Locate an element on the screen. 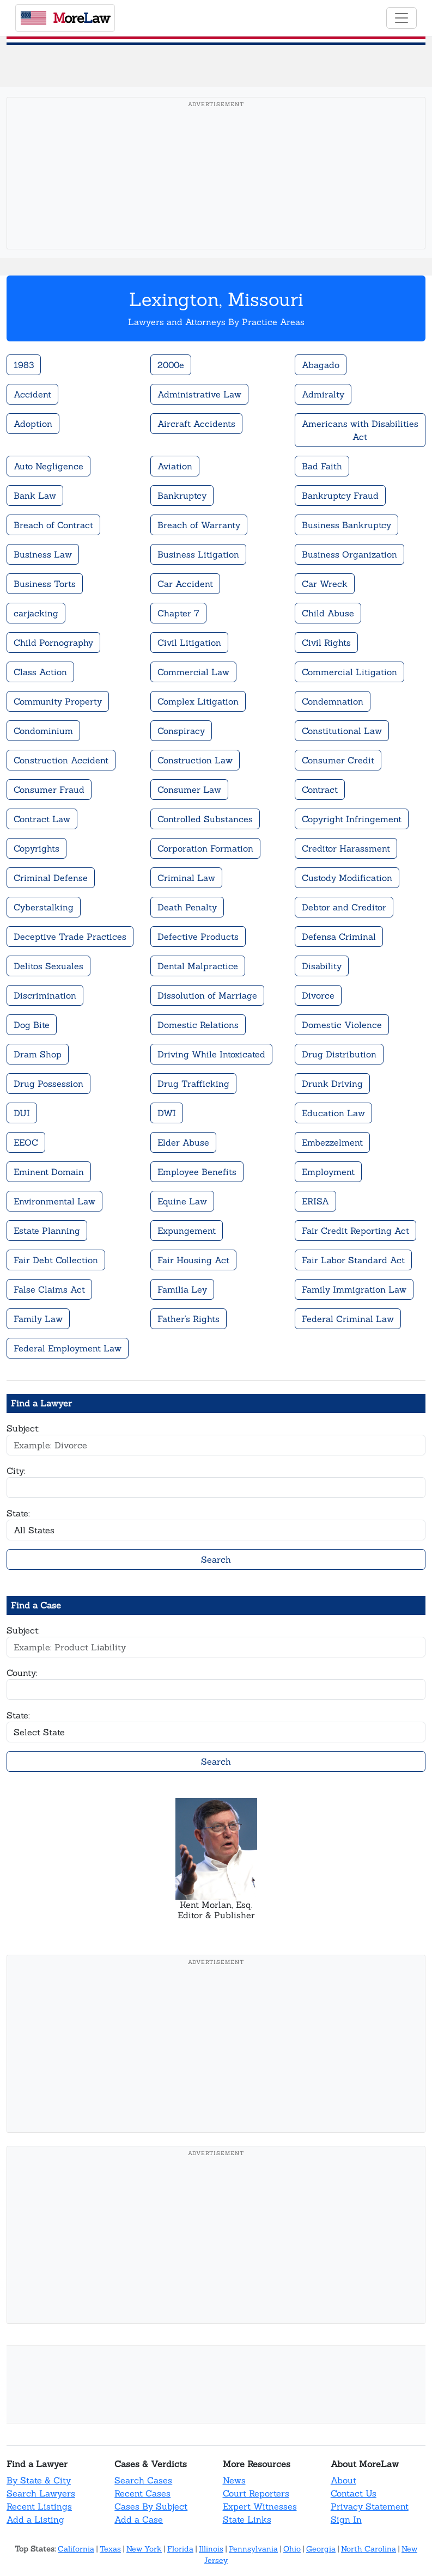  Embezzelment is located at coordinates (332, 1142).